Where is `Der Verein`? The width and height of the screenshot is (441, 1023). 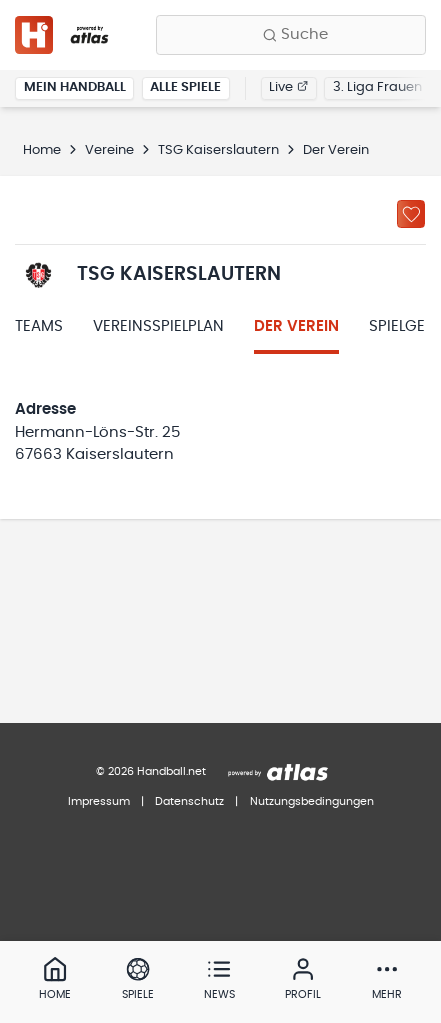 Der Verein is located at coordinates (296, 326).